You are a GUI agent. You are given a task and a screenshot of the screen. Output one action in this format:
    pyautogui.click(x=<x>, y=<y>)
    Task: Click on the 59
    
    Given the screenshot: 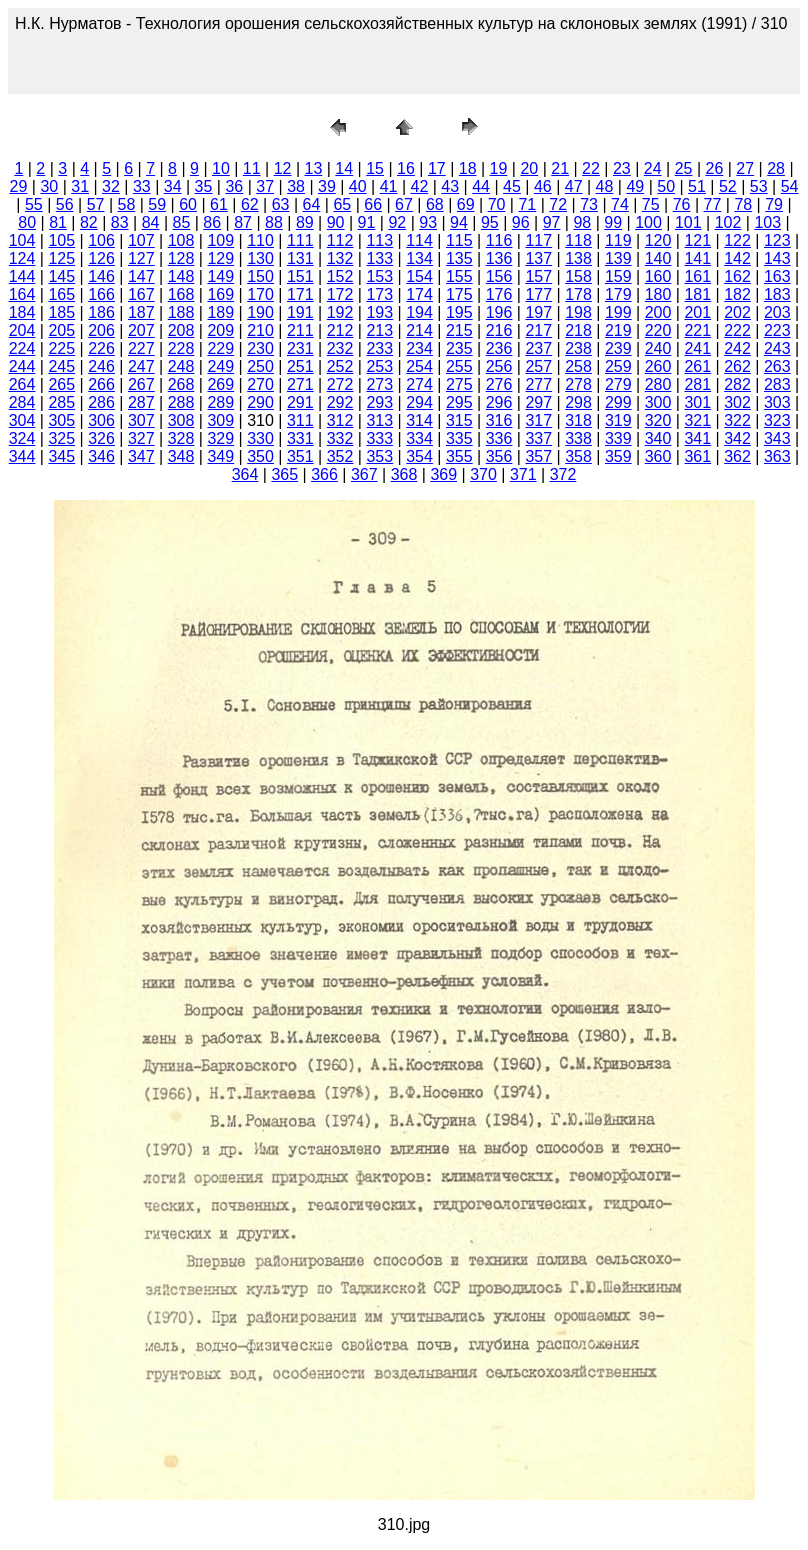 What is the action you would take?
    pyautogui.click(x=157, y=204)
    